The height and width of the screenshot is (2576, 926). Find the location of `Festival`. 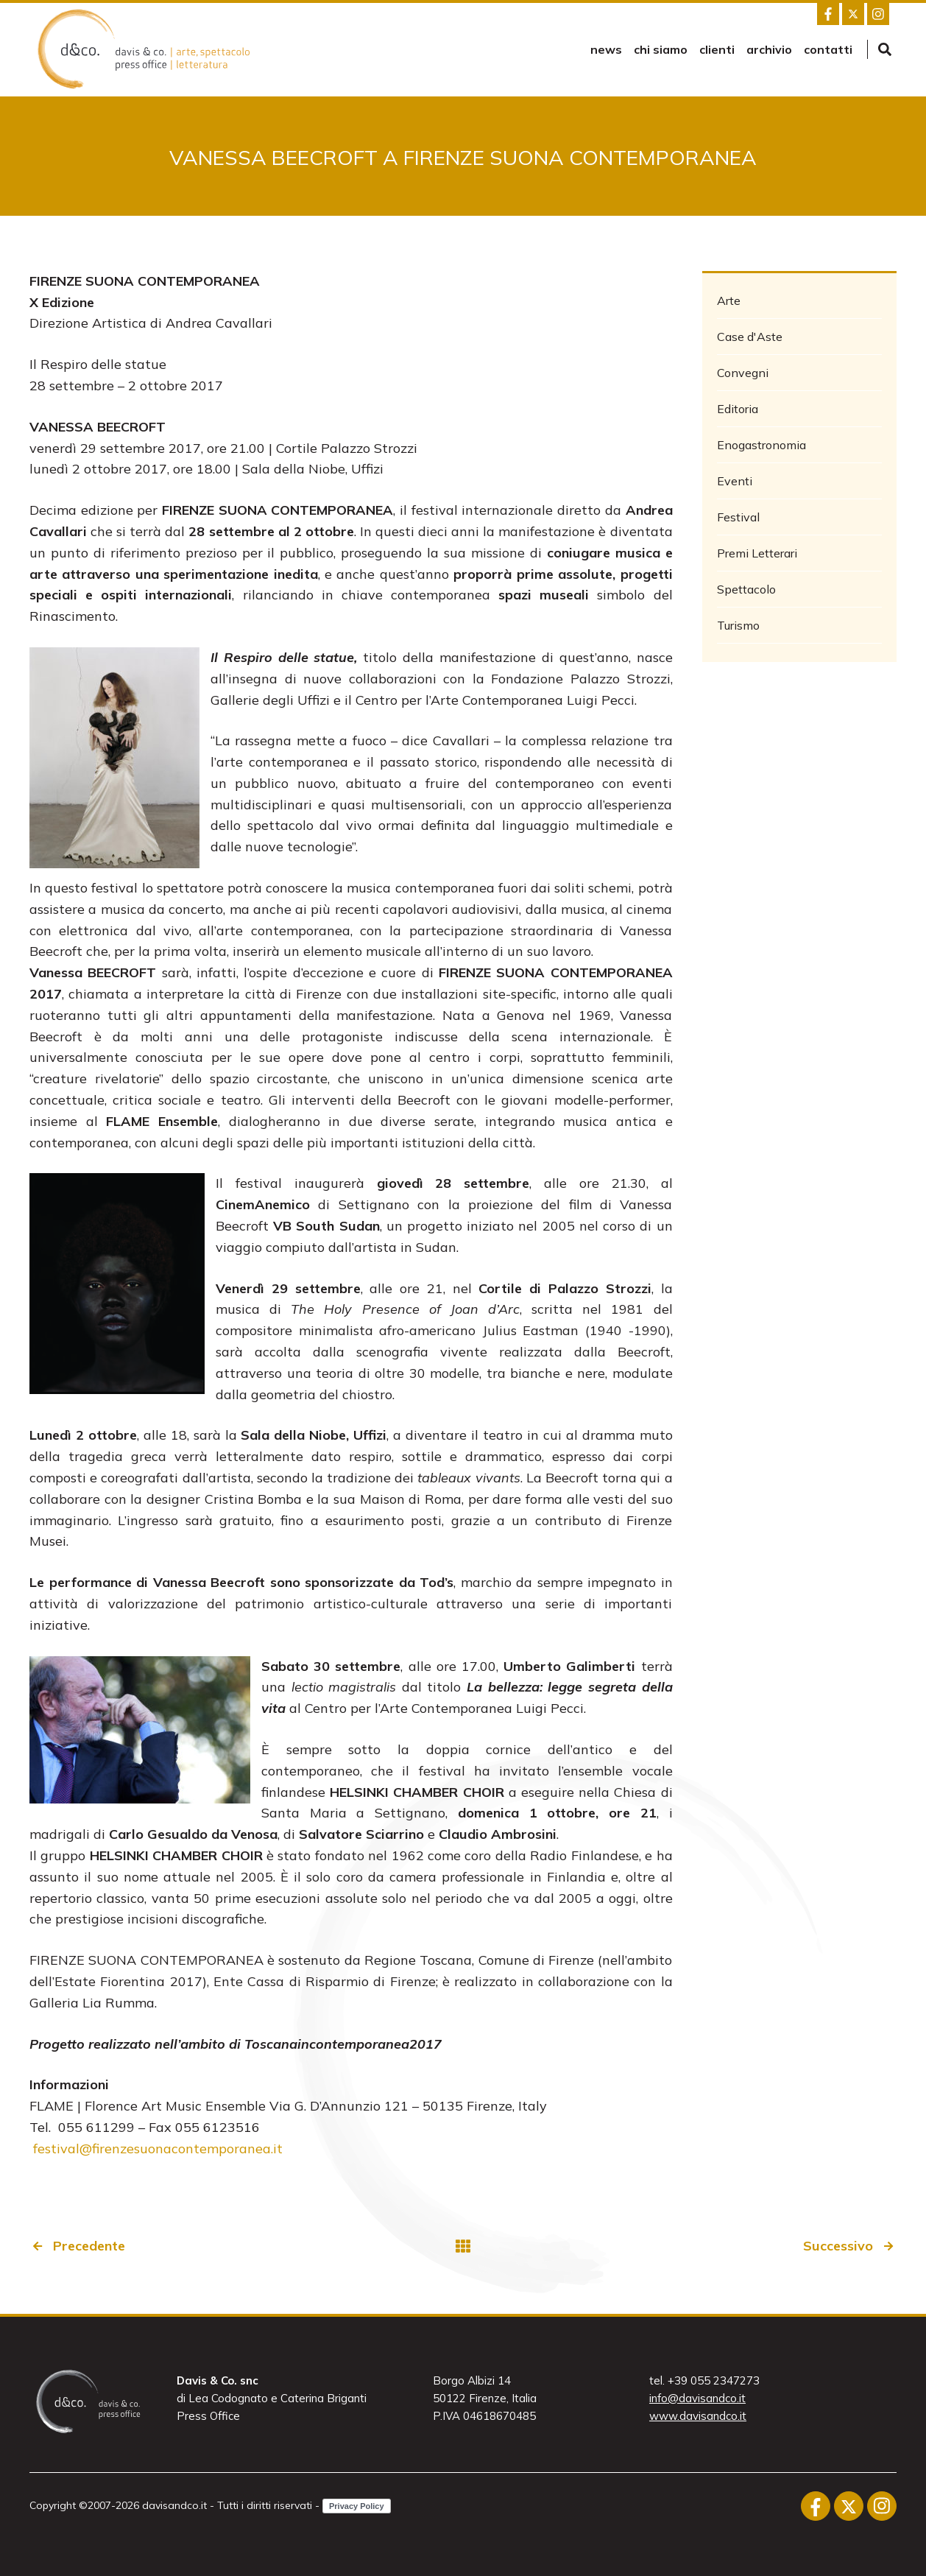

Festival is located at coordinates (738, 517).